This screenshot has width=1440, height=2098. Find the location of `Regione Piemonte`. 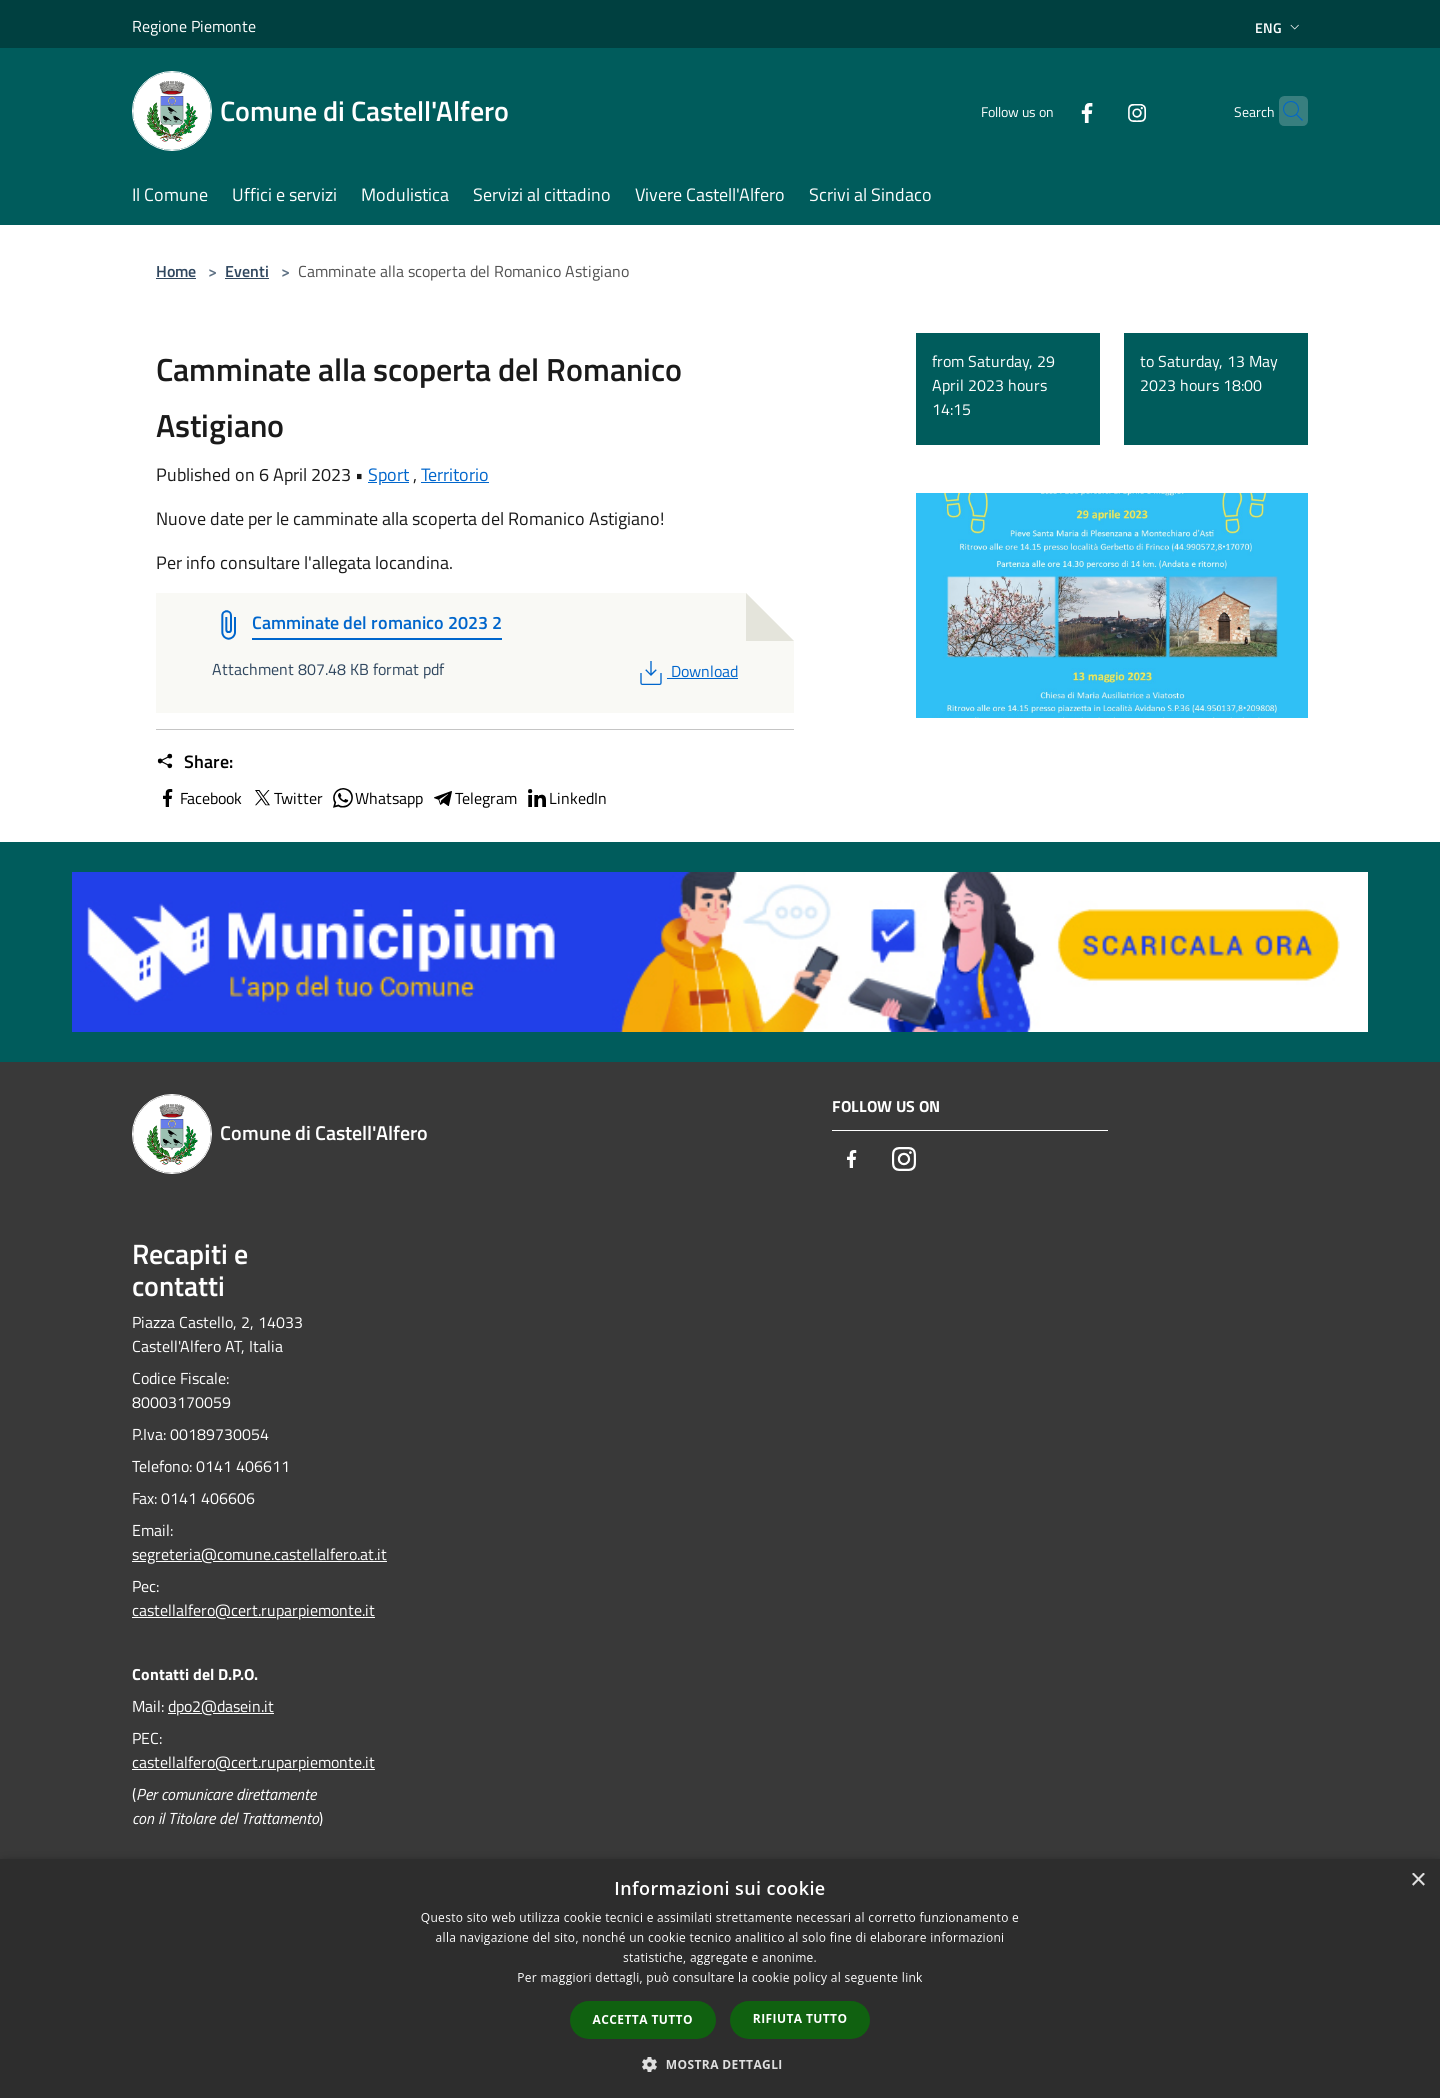

Regione Piemonte is located at coordinates (194, 26).